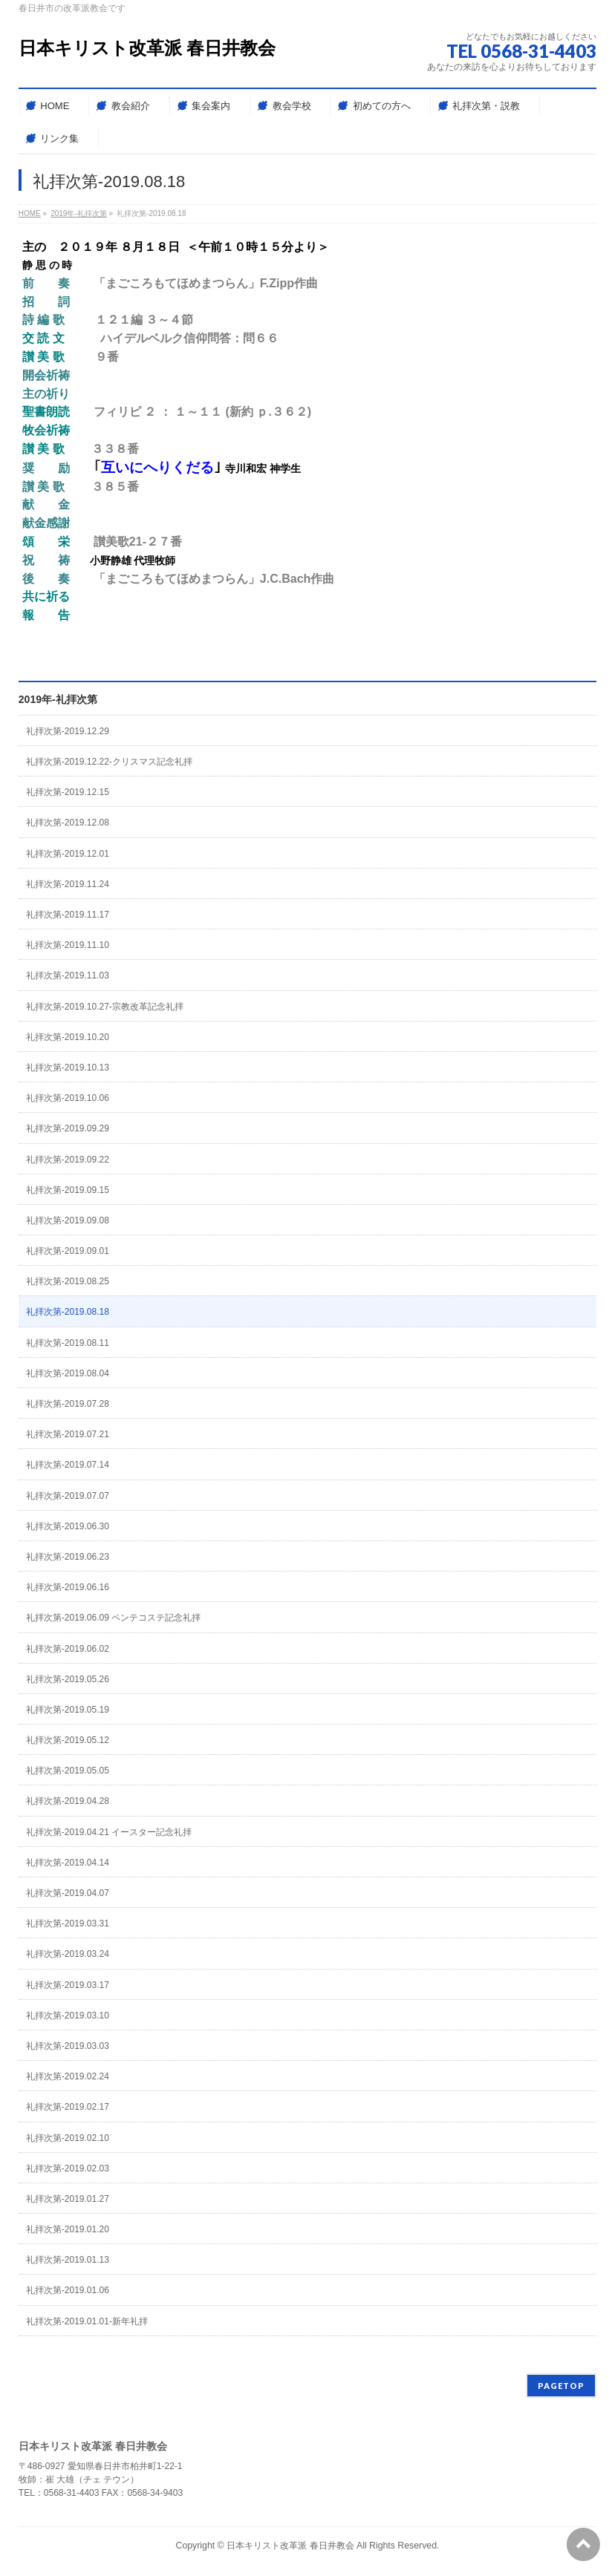  Describe the element at coordinates (67, 822) in the screenshot. I see `礼拝次第-2019.12.08` at that location.